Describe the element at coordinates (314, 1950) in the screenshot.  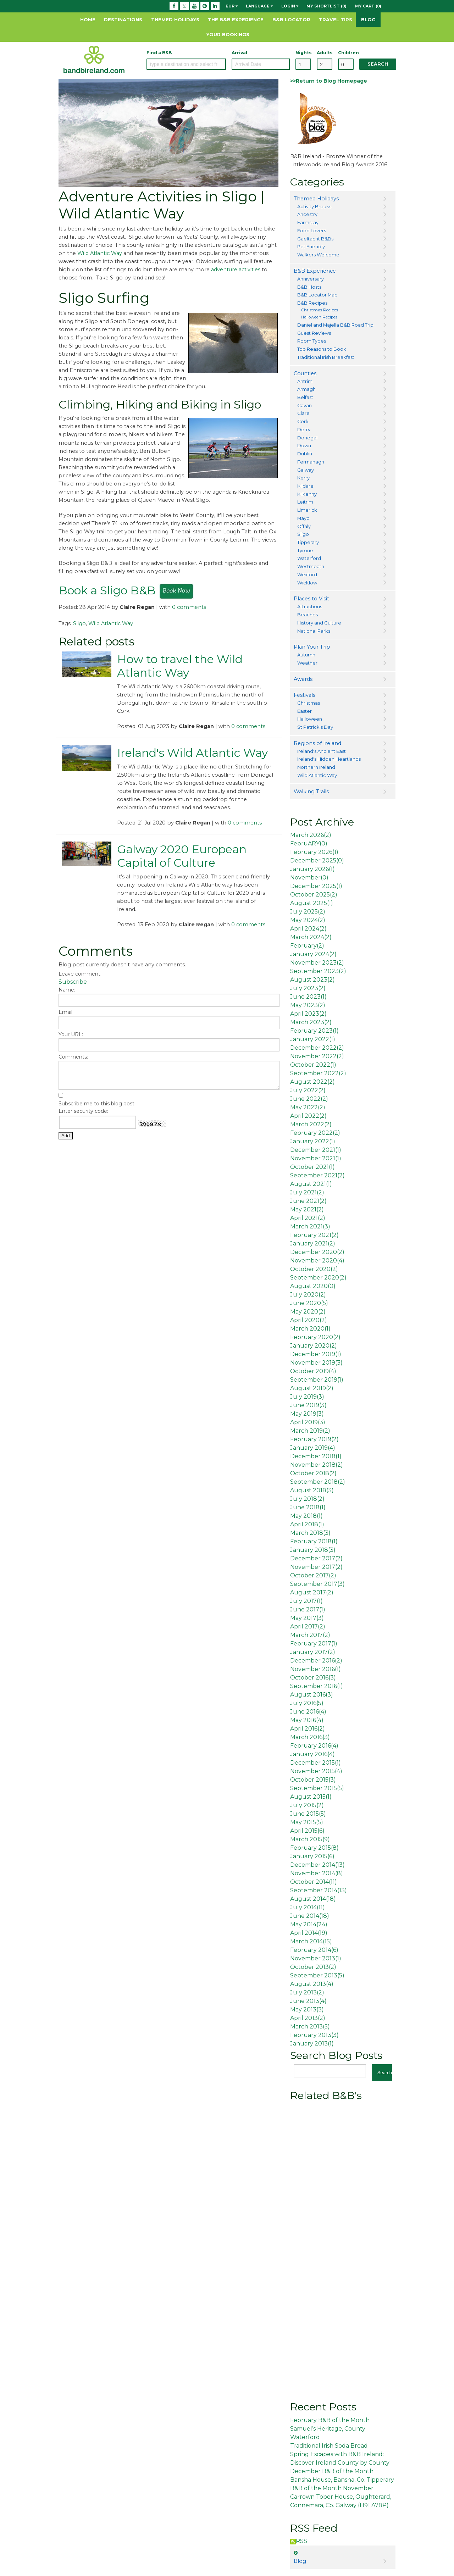
I see `February 2014()` at that location.